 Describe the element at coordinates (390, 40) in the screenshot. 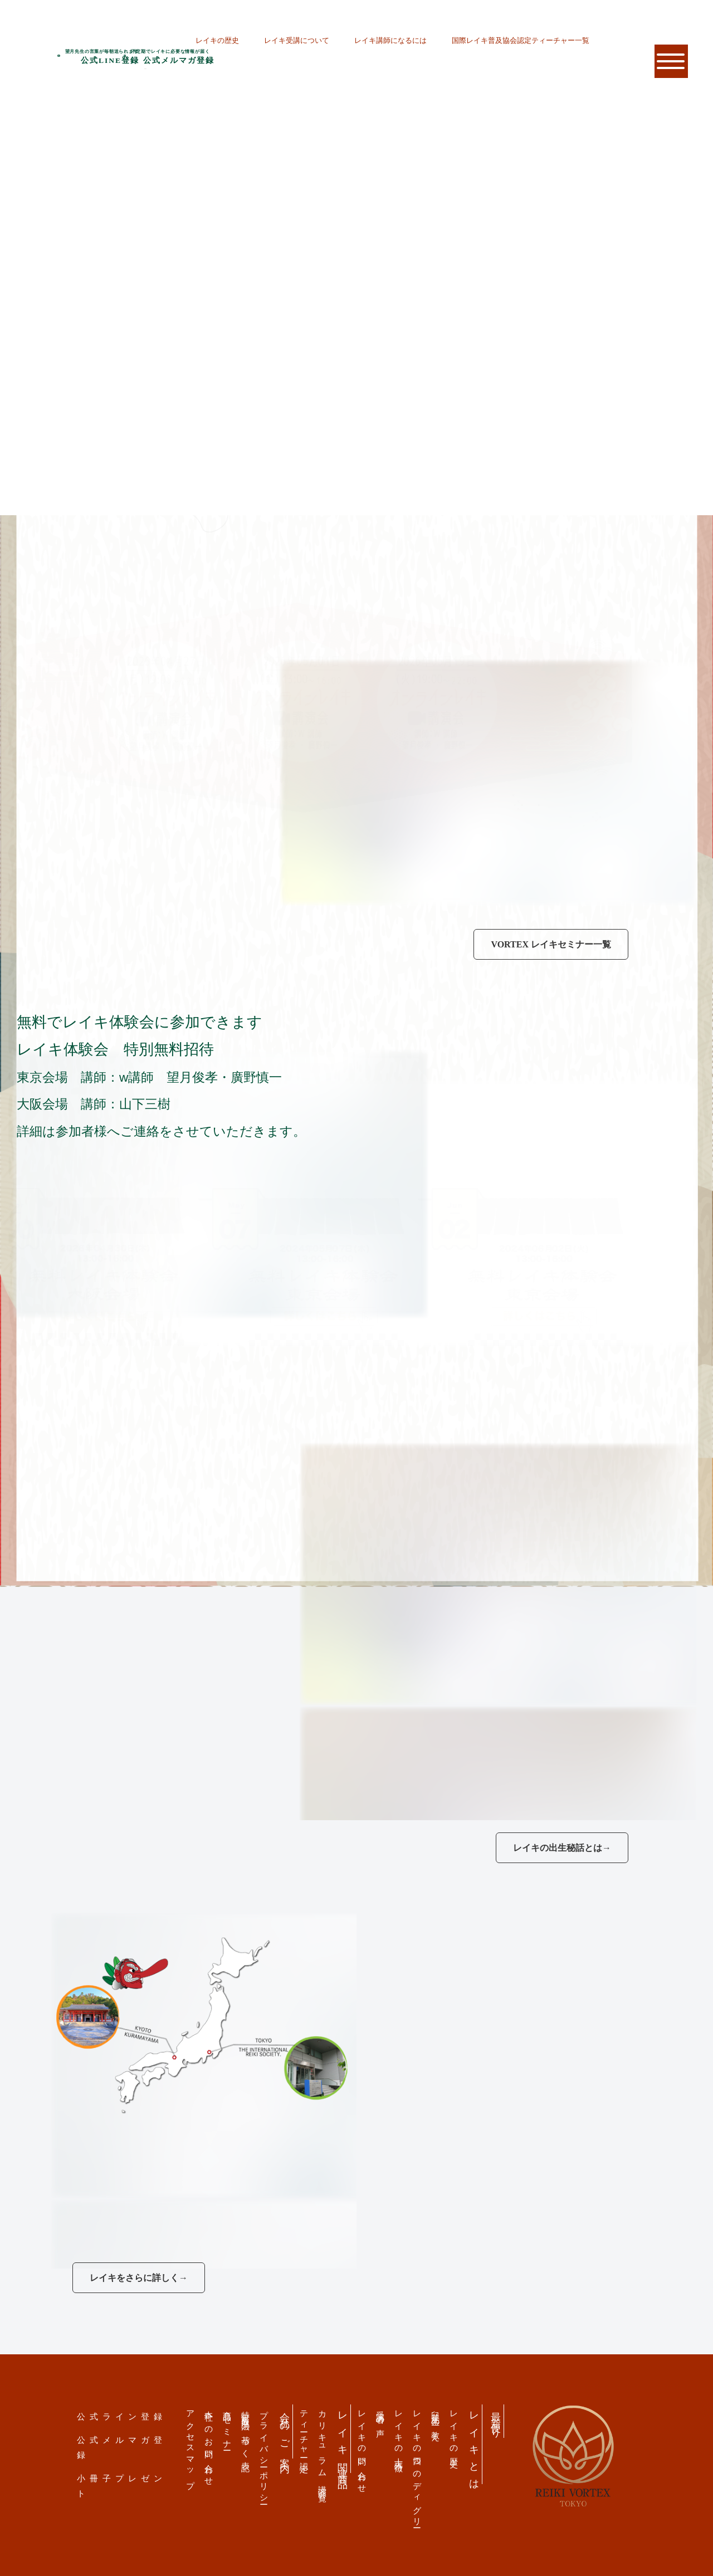

I see `レイキ講師になるには` at that location.